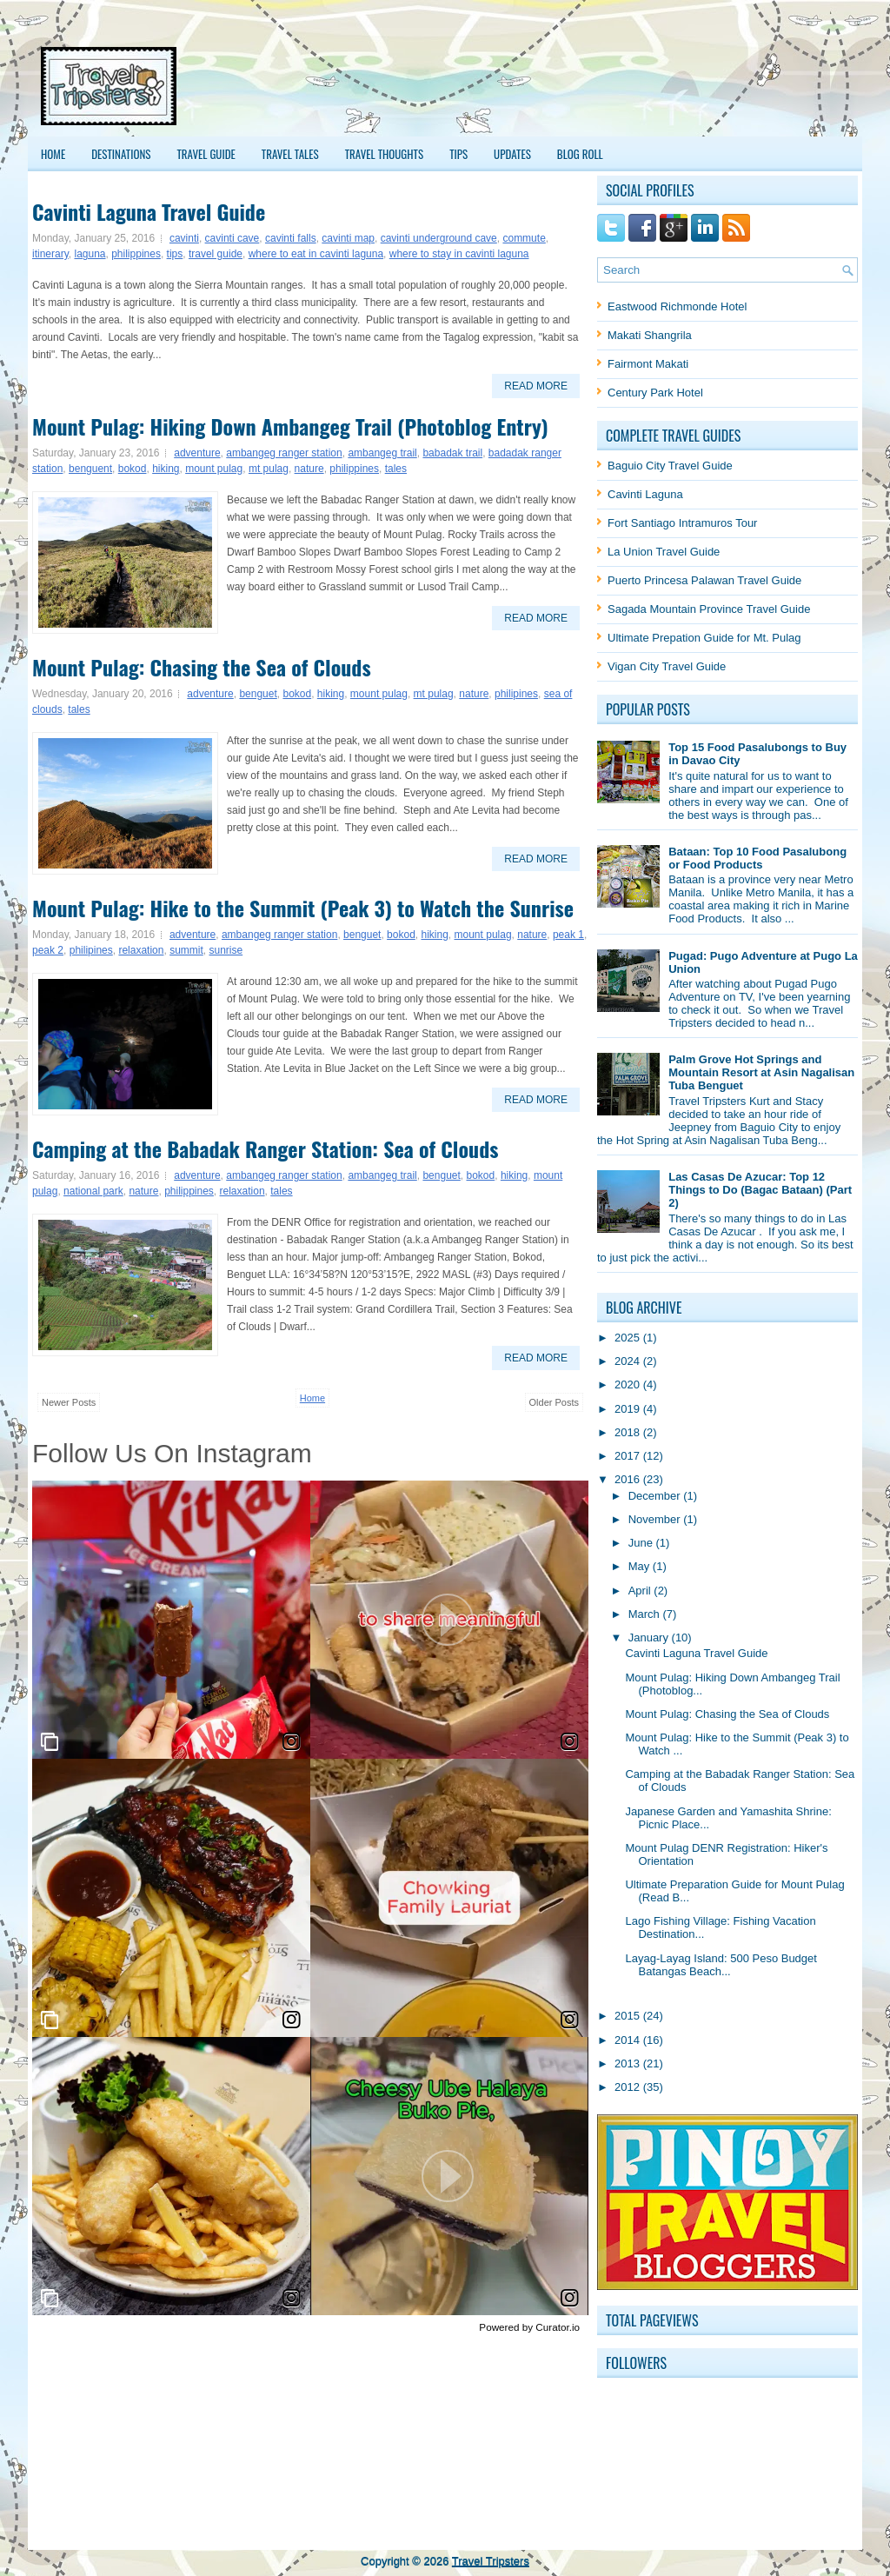 The height and width of the screenshot is (2576, 890). What do you see at coordinates (225, 950) in the screenshot?
I see `sunrise` at bounding box center [225, 950].